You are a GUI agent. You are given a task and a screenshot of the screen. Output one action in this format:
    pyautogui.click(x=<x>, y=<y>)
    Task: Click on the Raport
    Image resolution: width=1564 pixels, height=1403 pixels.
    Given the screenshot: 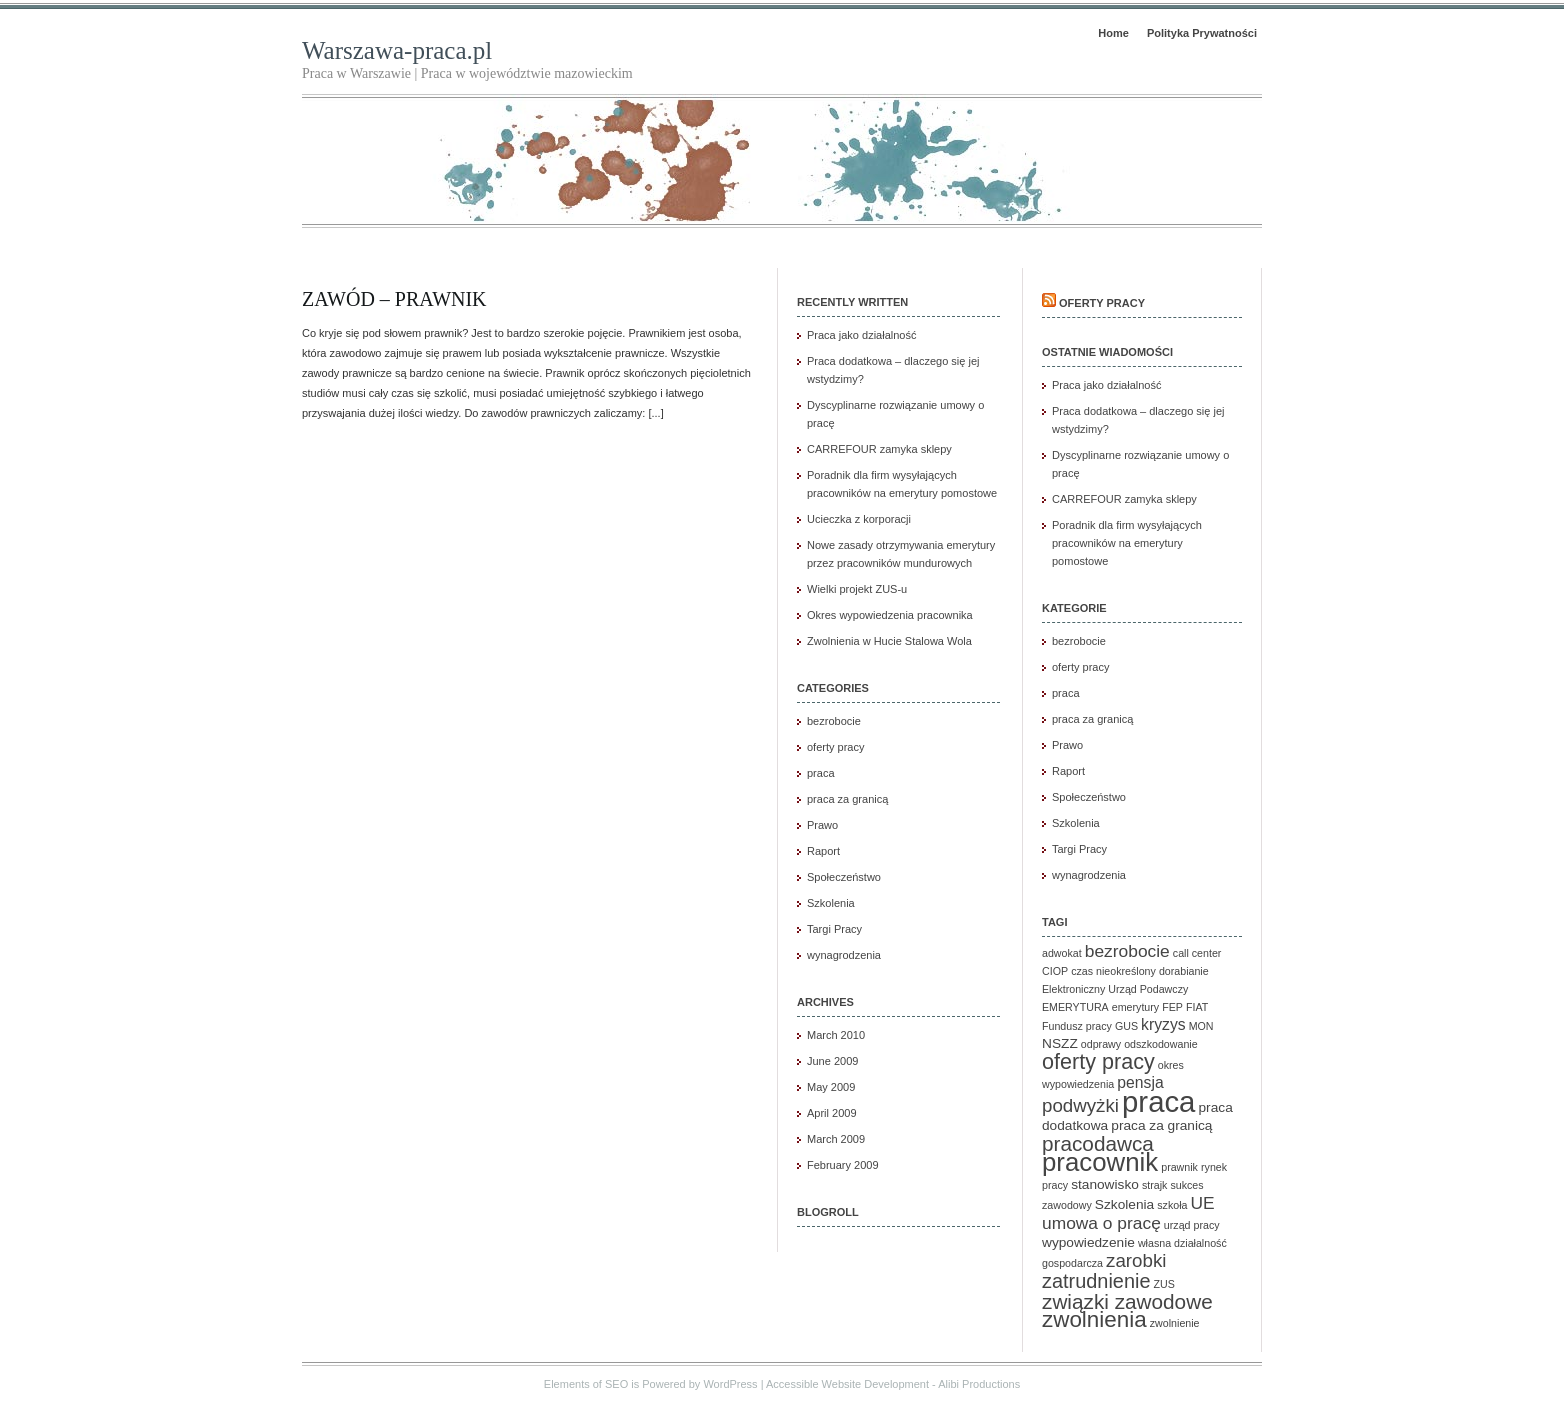 What is the action you would take?
    pyautogui.click(x=823, y=851)
    